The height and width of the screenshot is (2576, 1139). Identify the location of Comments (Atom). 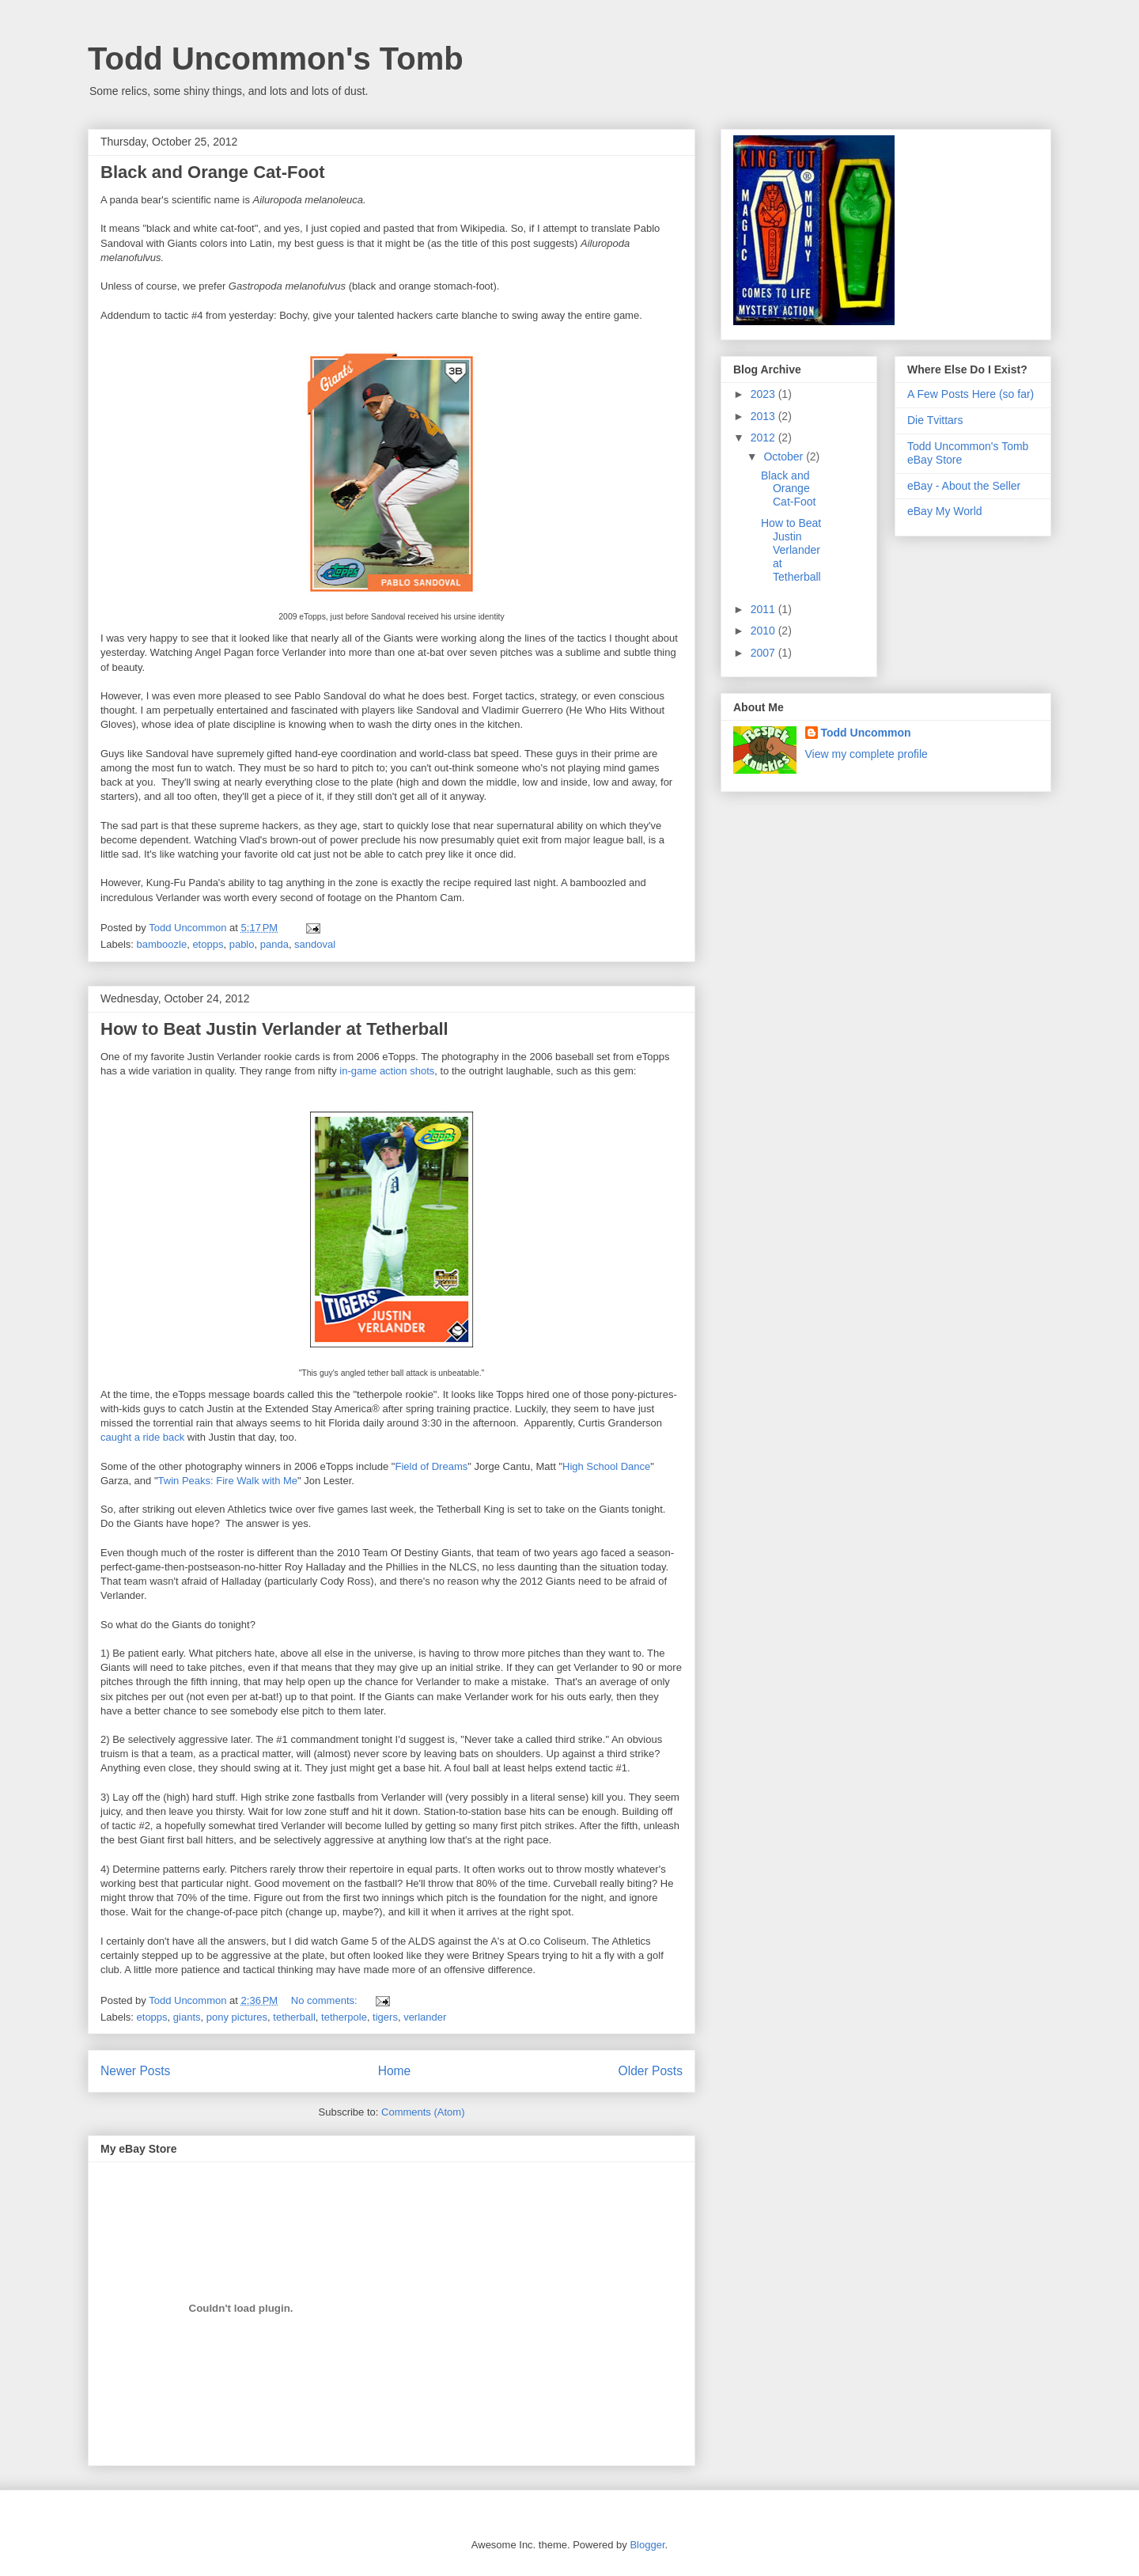
(422, 2112).